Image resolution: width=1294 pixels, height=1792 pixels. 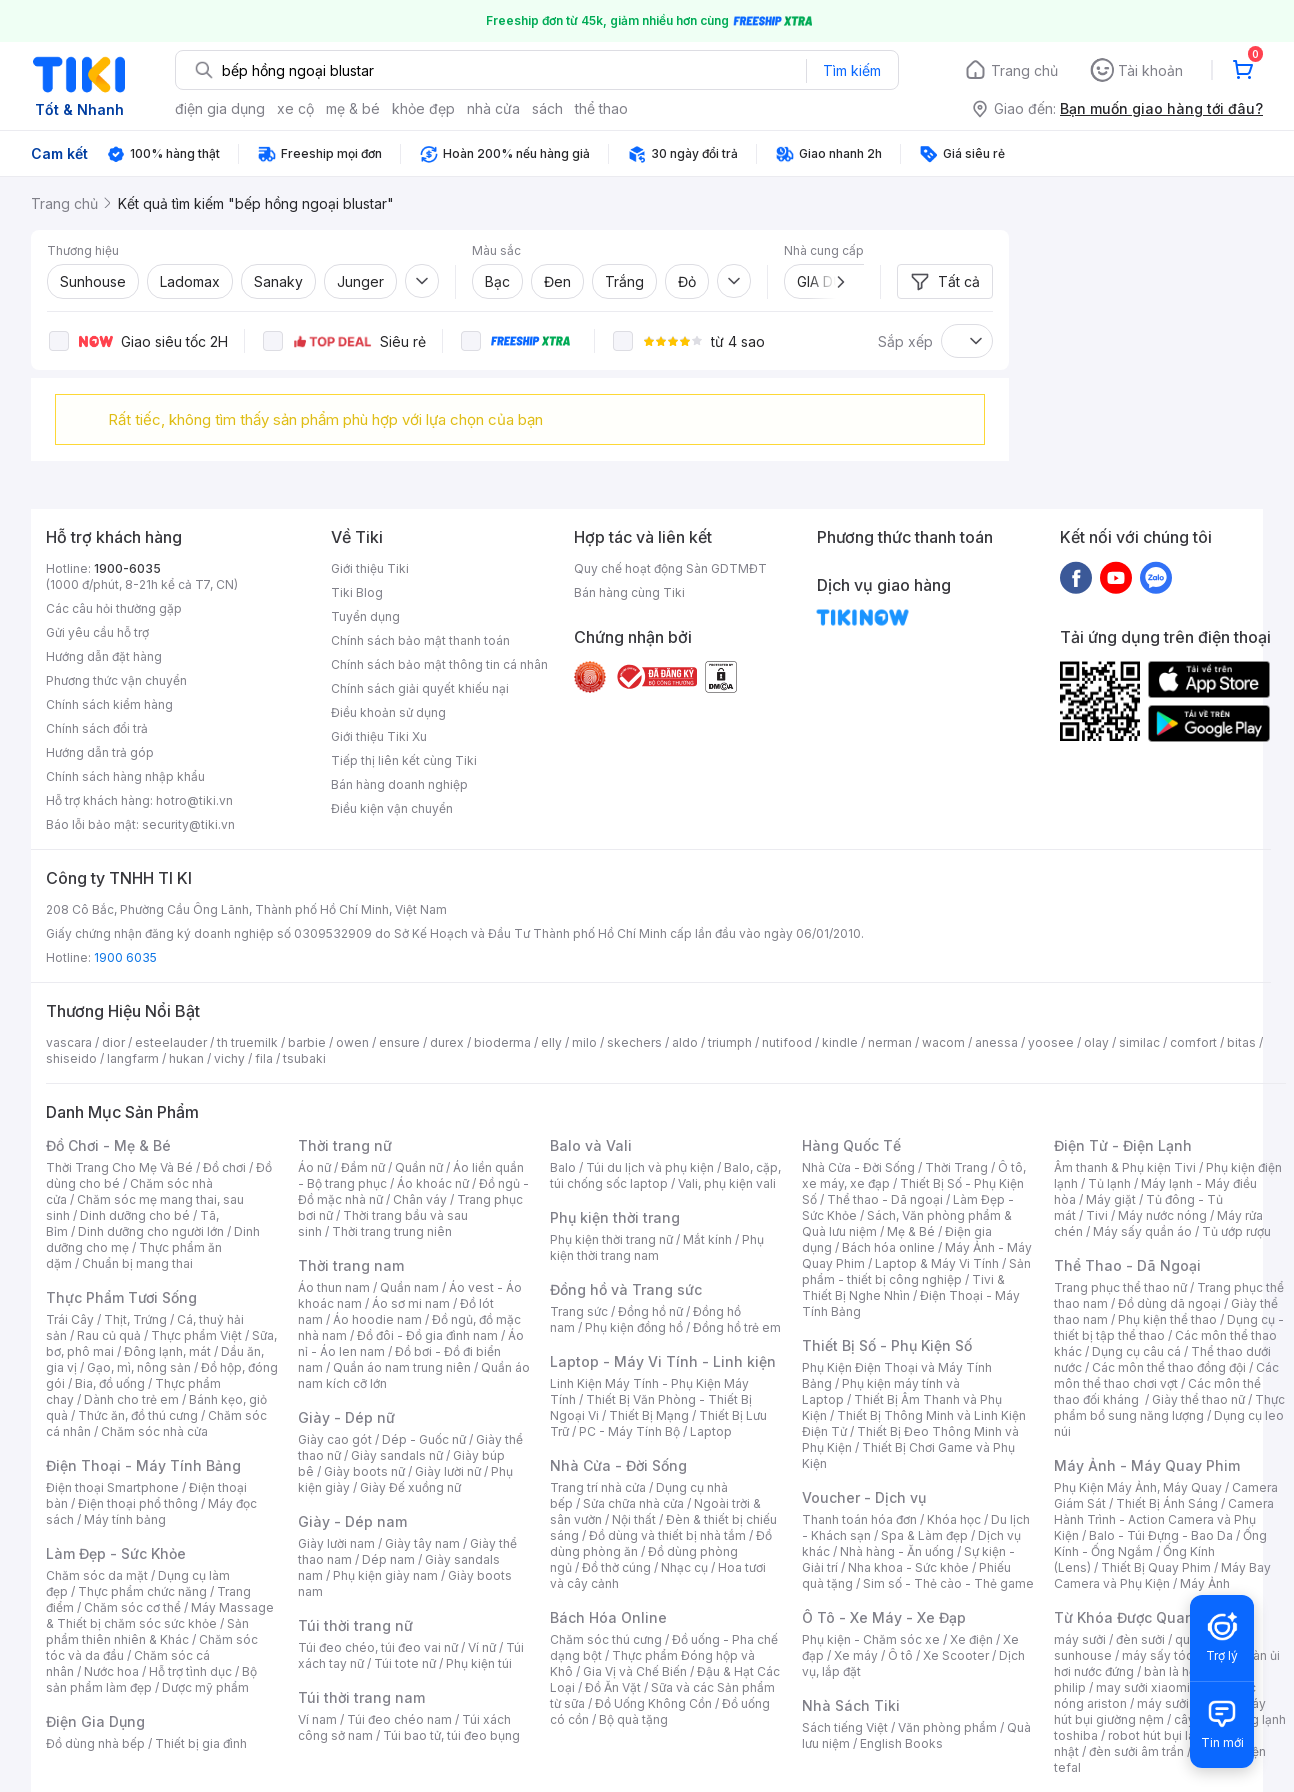 What do you see at coordinates (433, 1183) in the screenshot?
I see `Áo khoác nữ` at bounding box center [433, 1183].